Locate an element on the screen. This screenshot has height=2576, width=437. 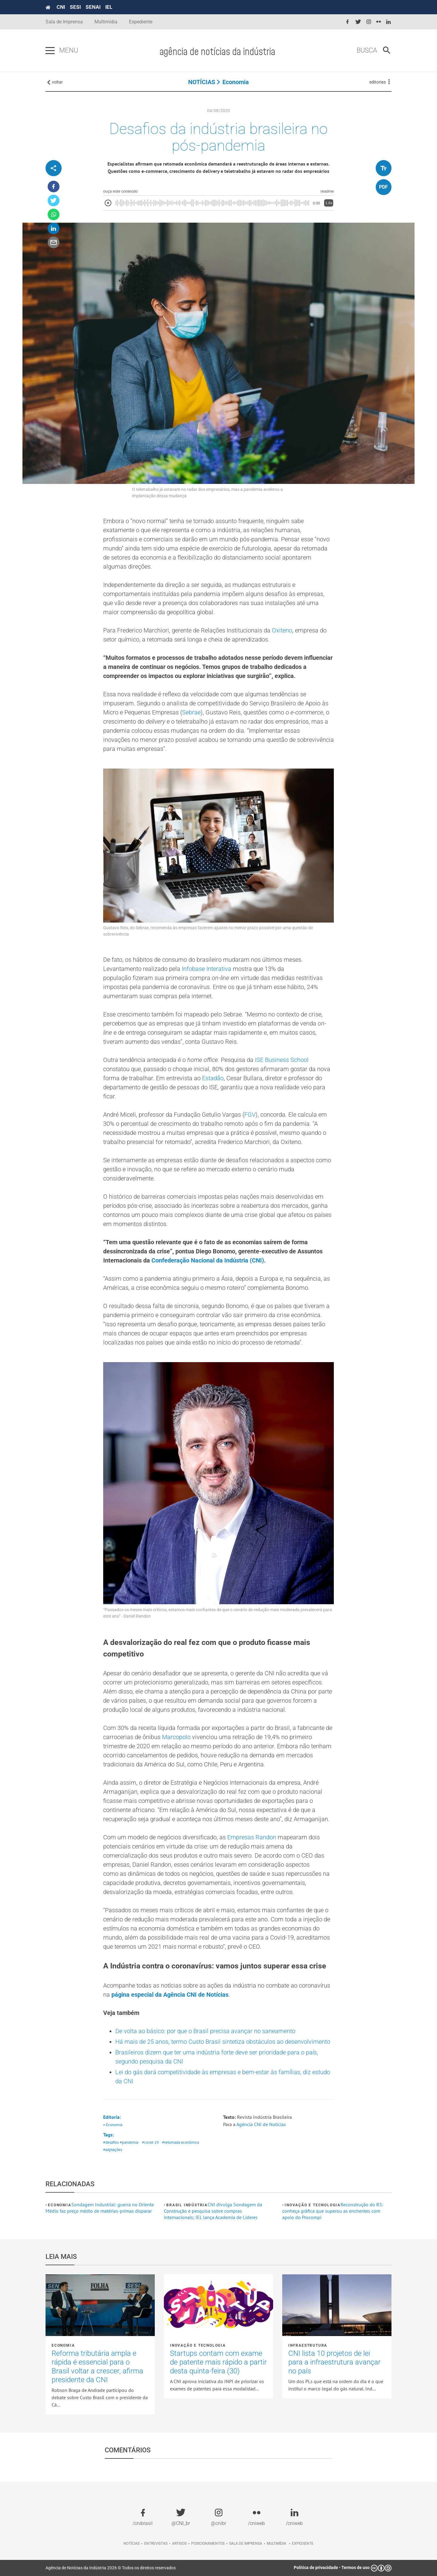
Economia is located at coordinates (235, 82).